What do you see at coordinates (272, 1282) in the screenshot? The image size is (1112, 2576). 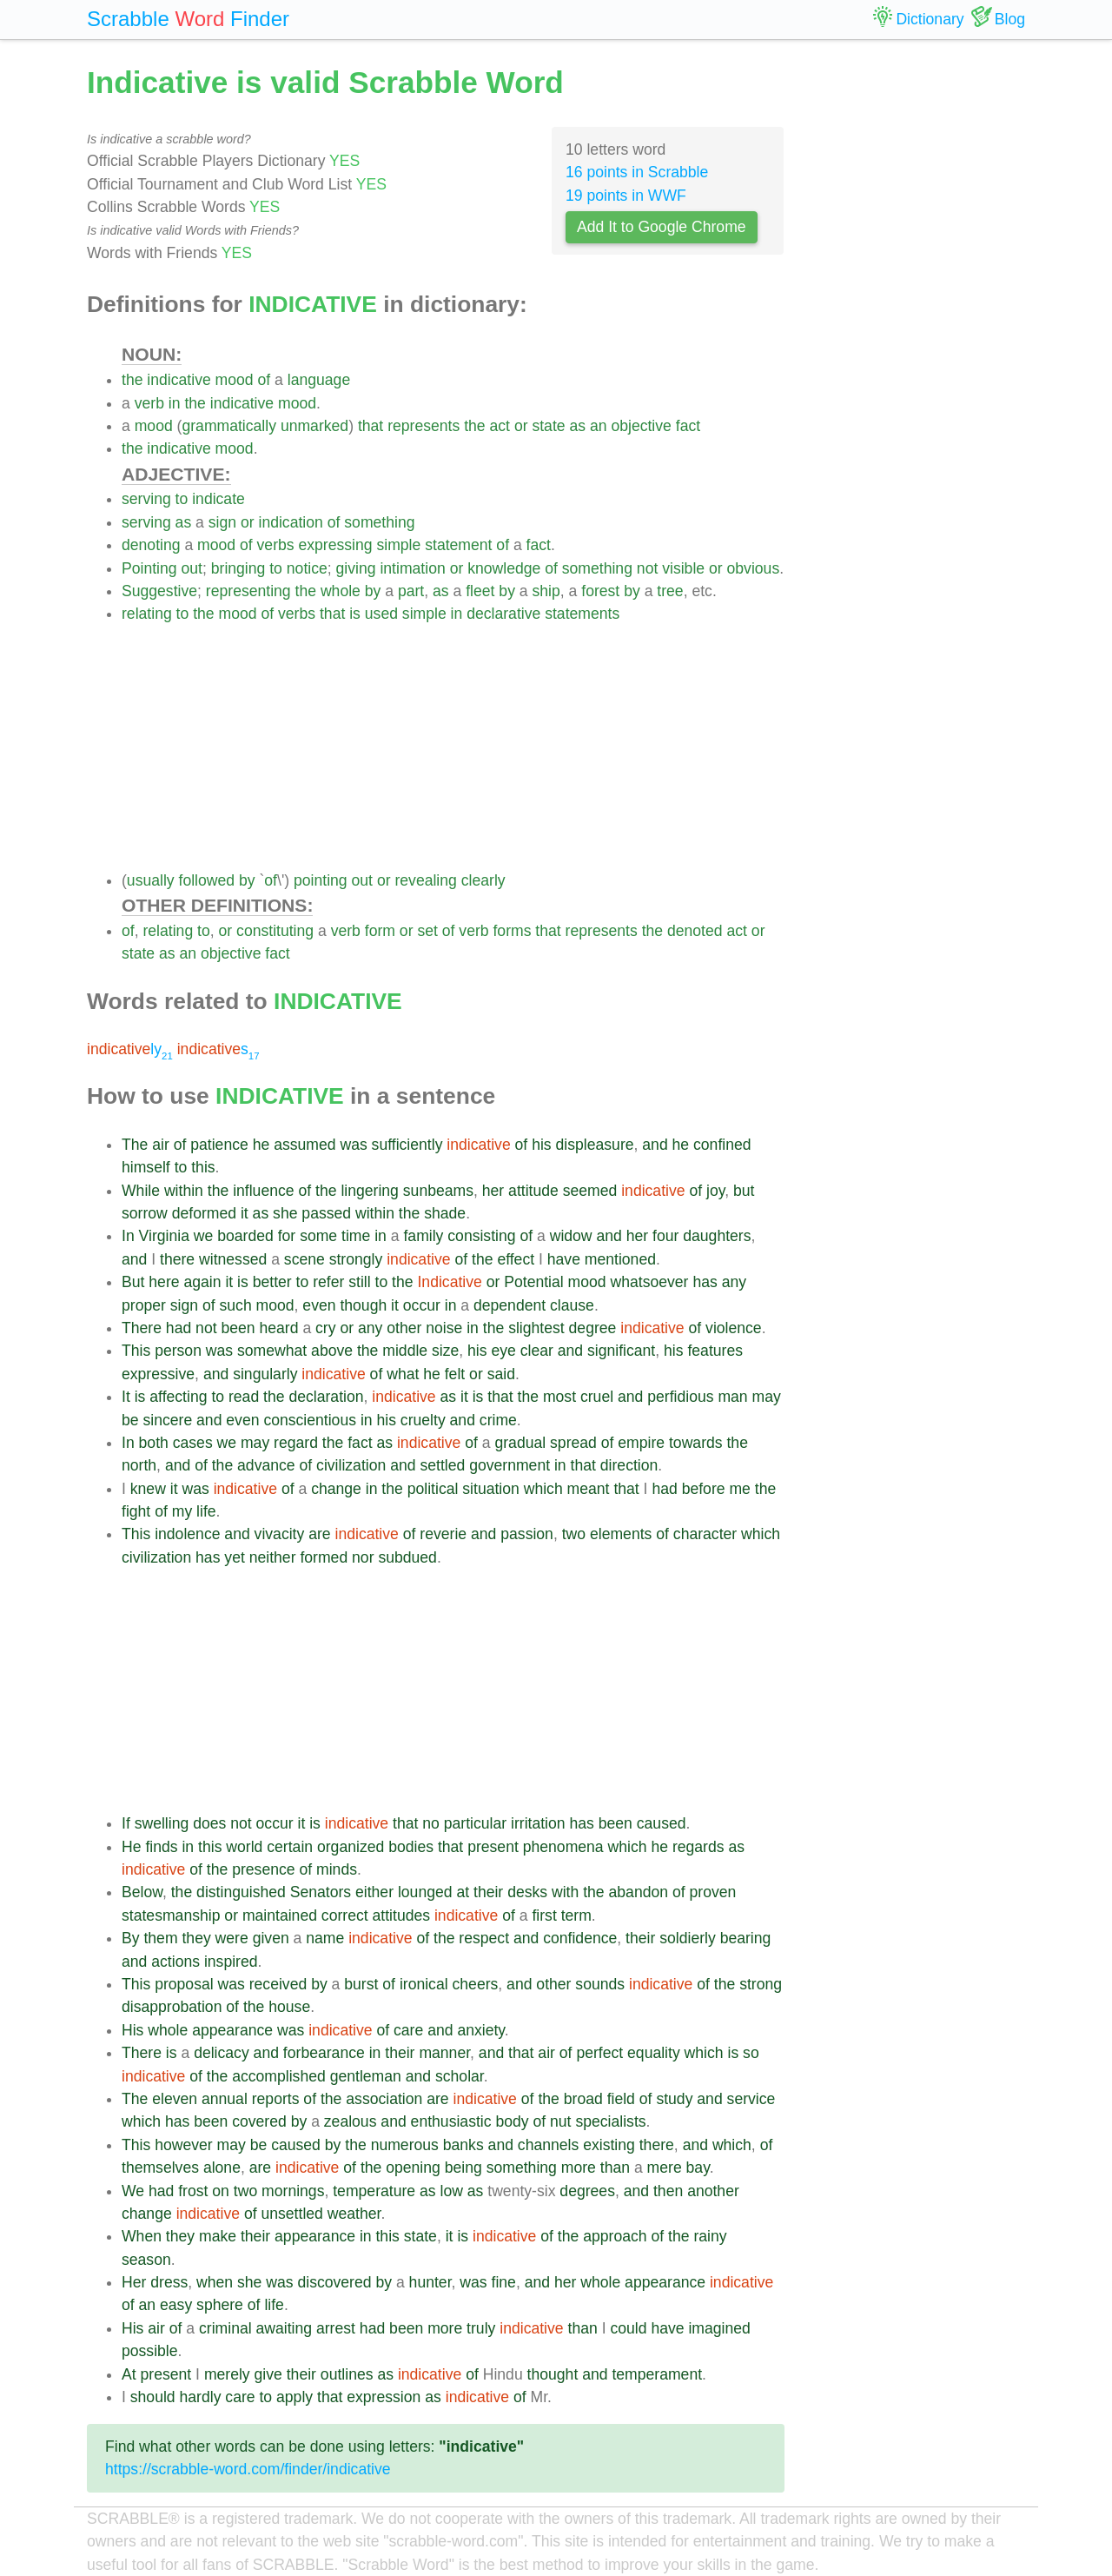 I see `better` at bounding box center [272, 1282].